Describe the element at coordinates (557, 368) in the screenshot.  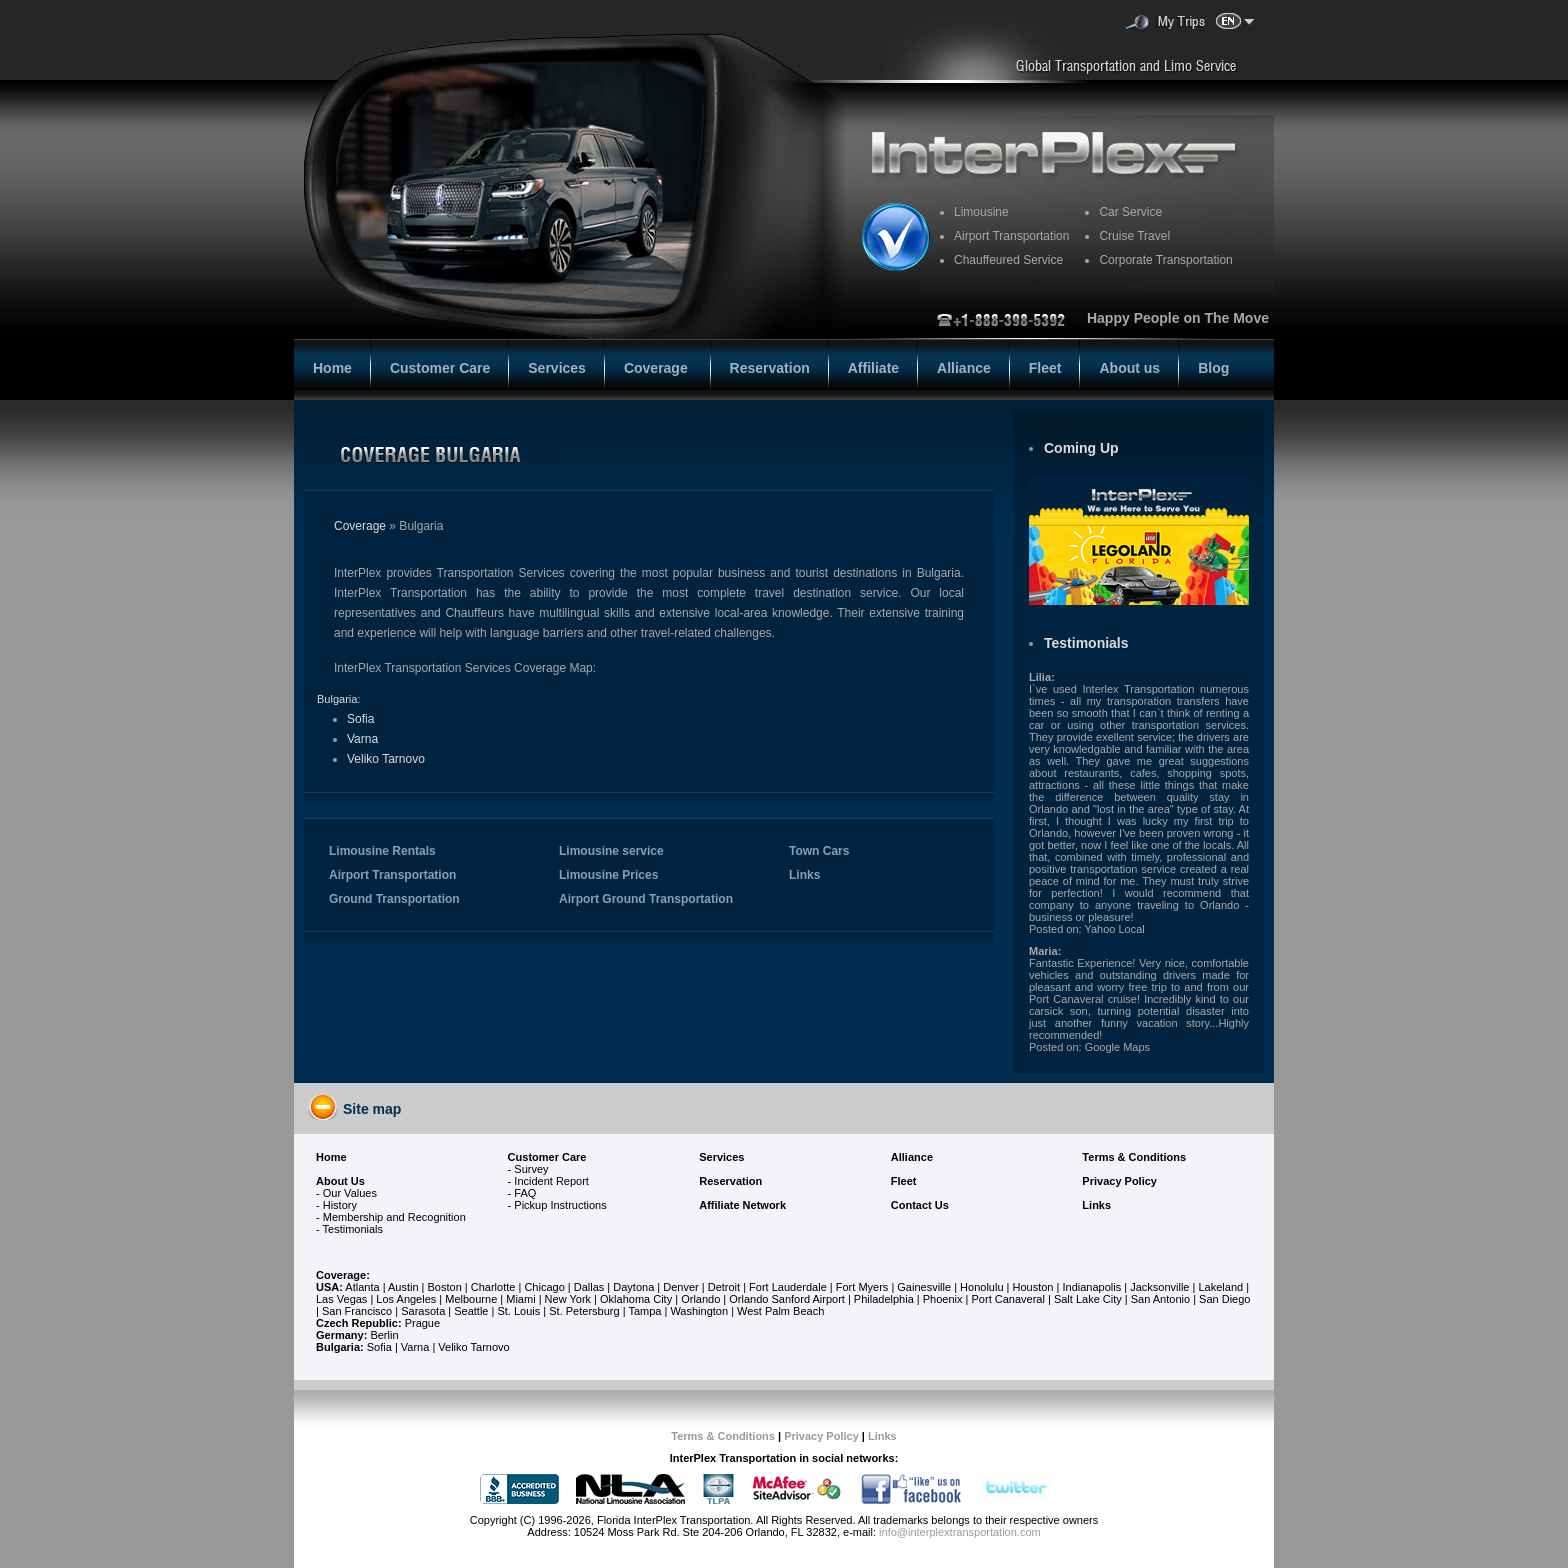
I see `Services` at that location.